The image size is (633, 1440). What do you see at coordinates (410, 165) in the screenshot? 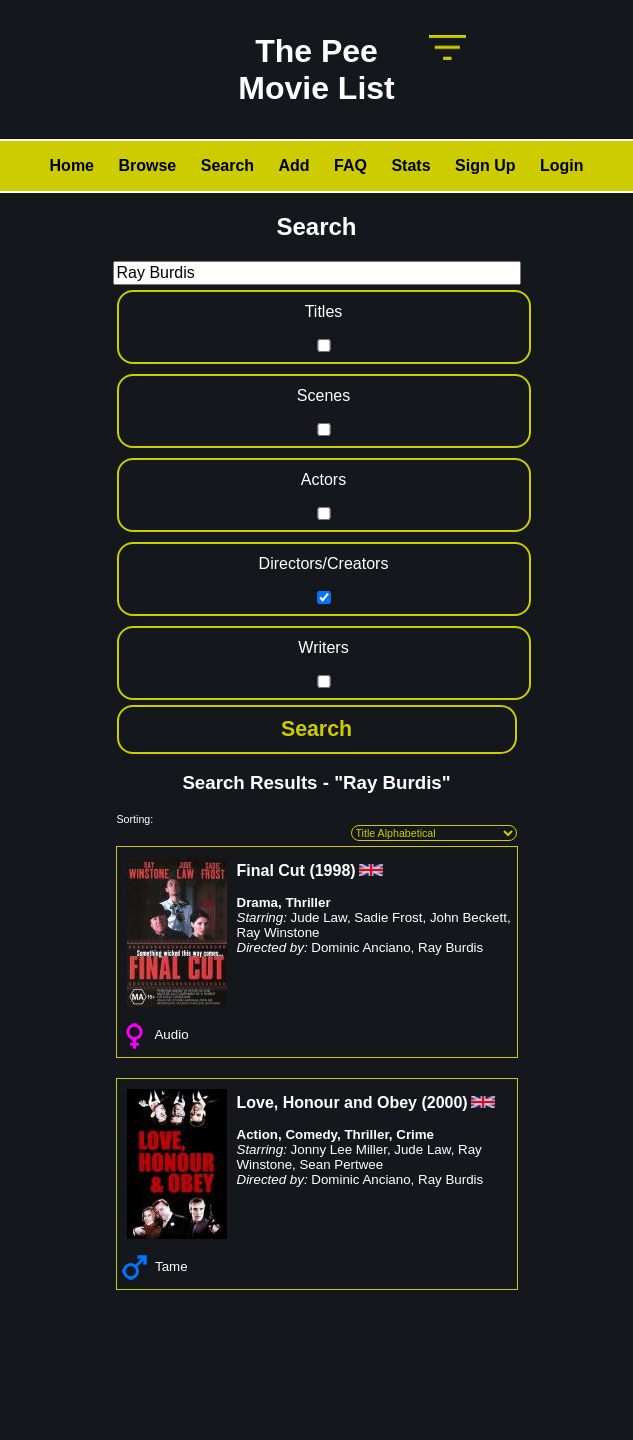
I see `Stats` at bounding box center [410, 165].